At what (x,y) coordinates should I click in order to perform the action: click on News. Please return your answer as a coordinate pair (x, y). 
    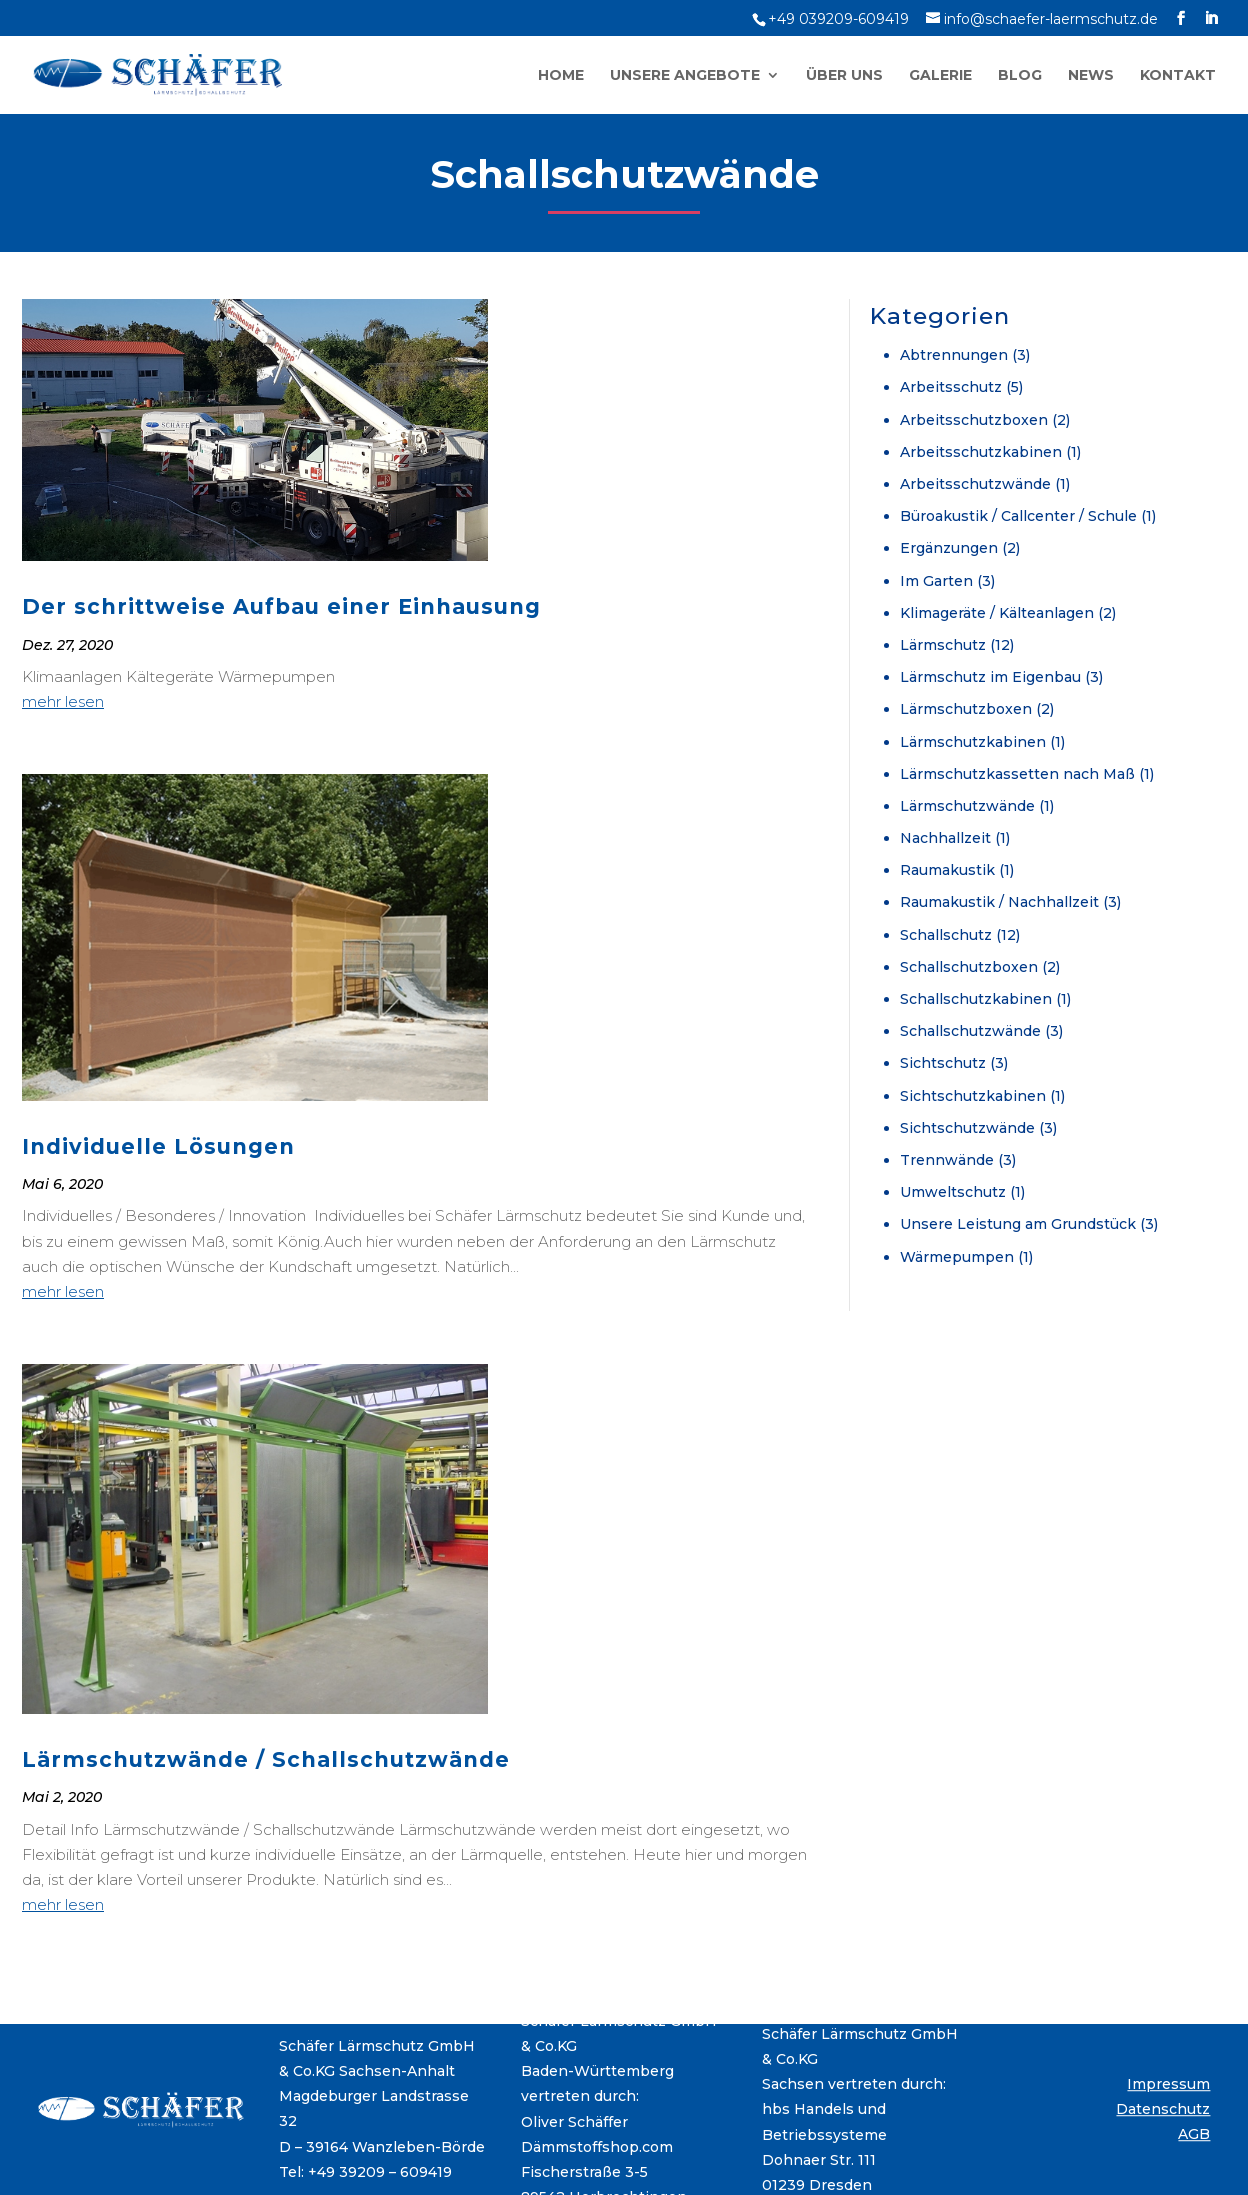
    Looking at the image, I should click on (1091, 76).